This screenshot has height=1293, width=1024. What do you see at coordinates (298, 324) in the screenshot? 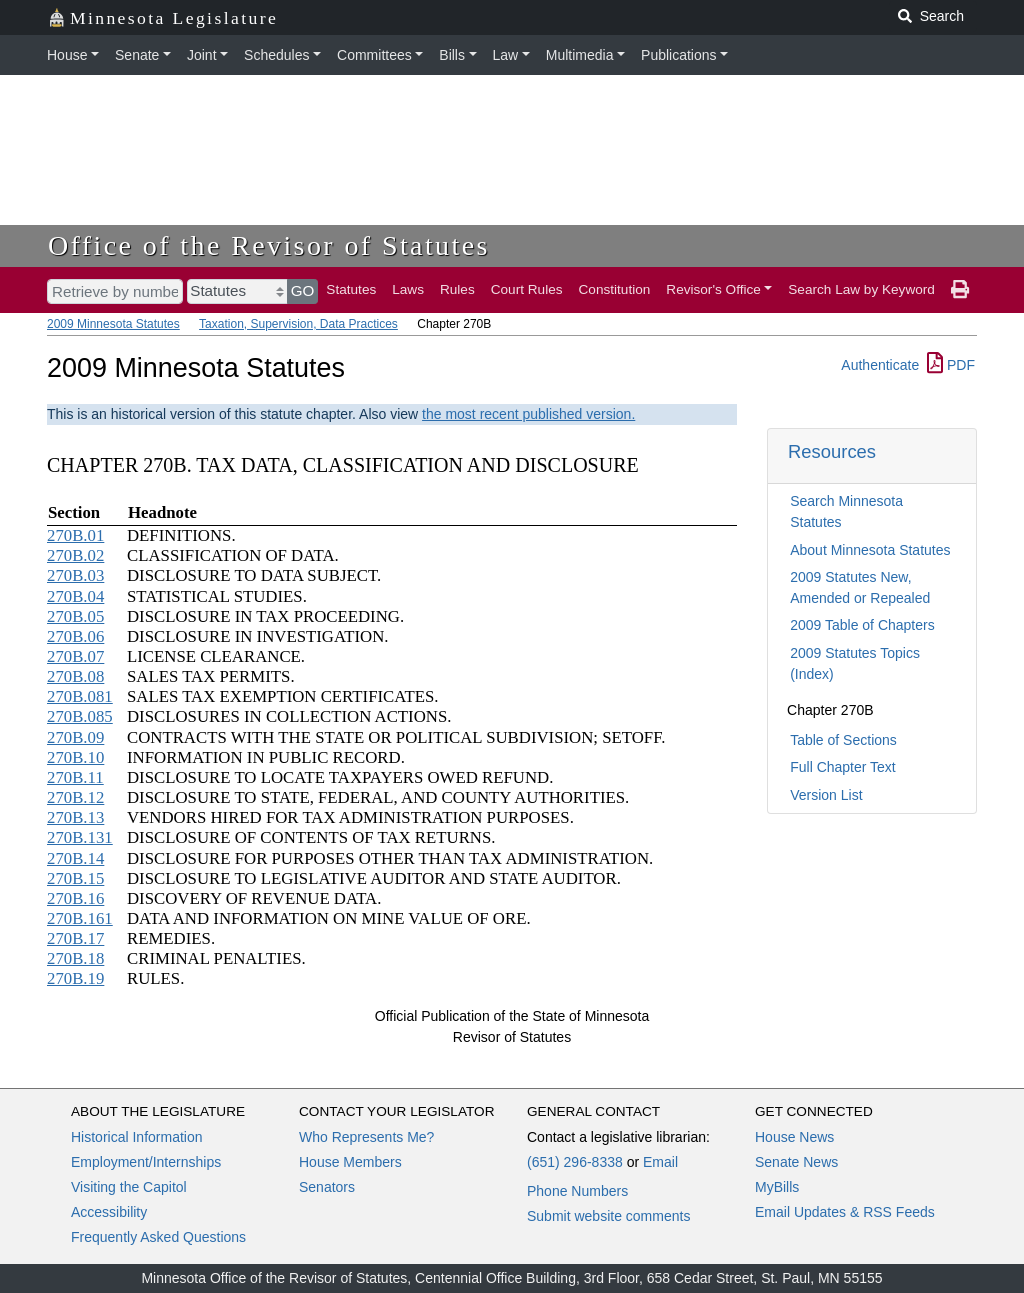
I see `Taxation, Supervision, Data Practices` at bounding box center [298, 324].